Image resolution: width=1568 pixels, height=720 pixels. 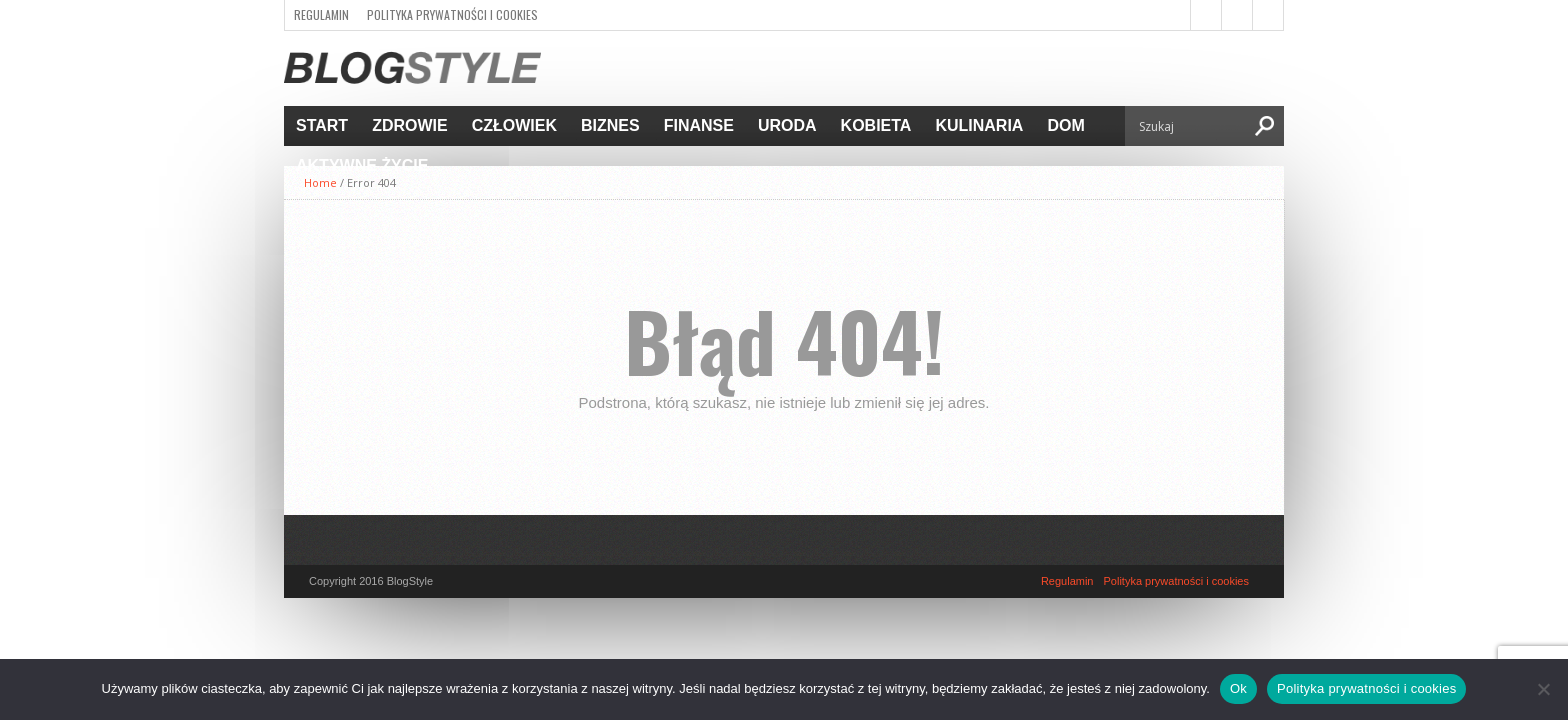 I want to click on Ok, so click(x=1238, y=688).